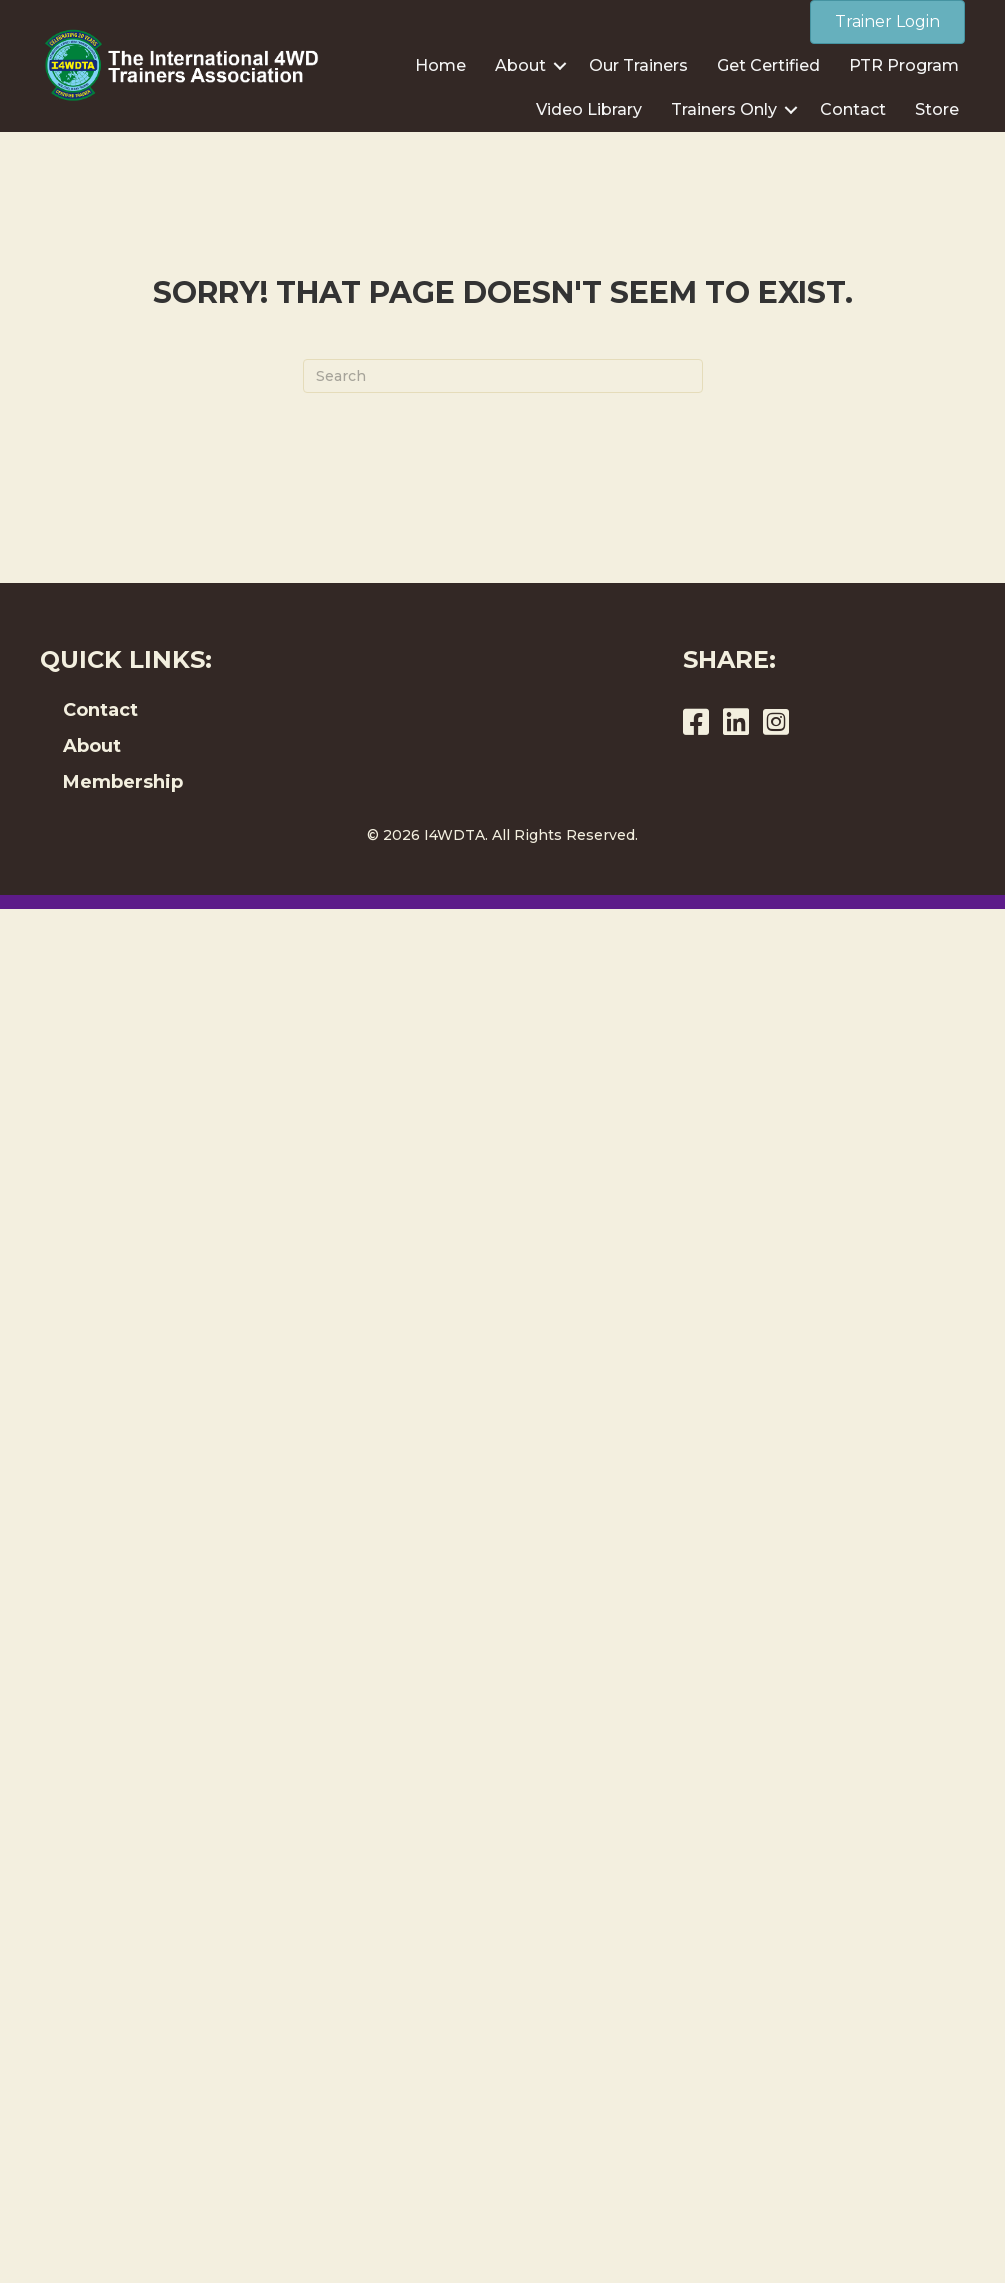  What do you see at coordinates (904, 65) in the screenshot?
I see `PTR Program` at bounding box center [904, 65].